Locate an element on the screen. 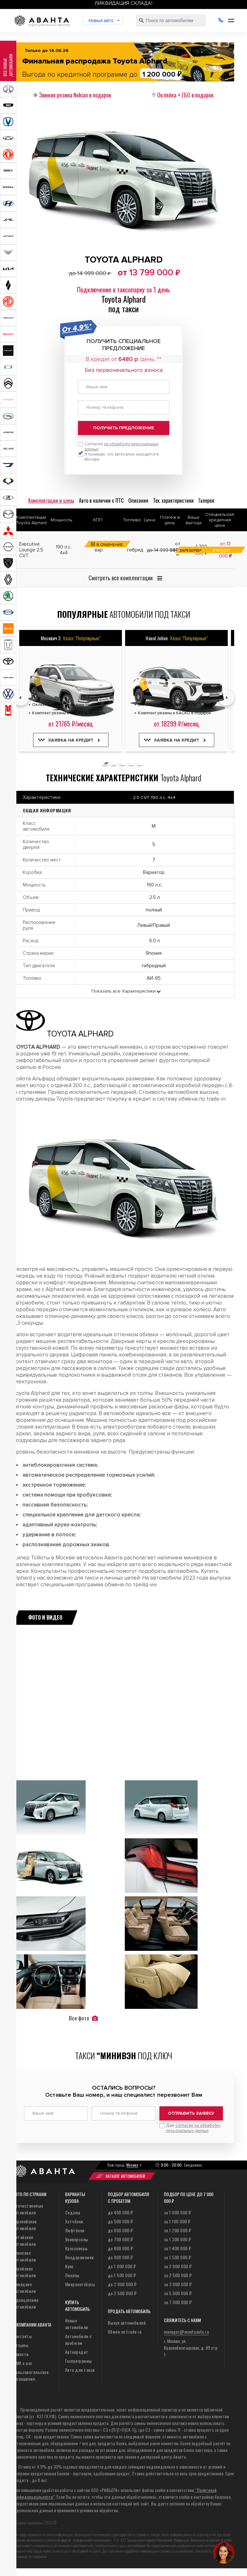 Image resolution: width=247 pixels, height=2576 pixels. Такси под ключ is located at coordinates (123, 2055).